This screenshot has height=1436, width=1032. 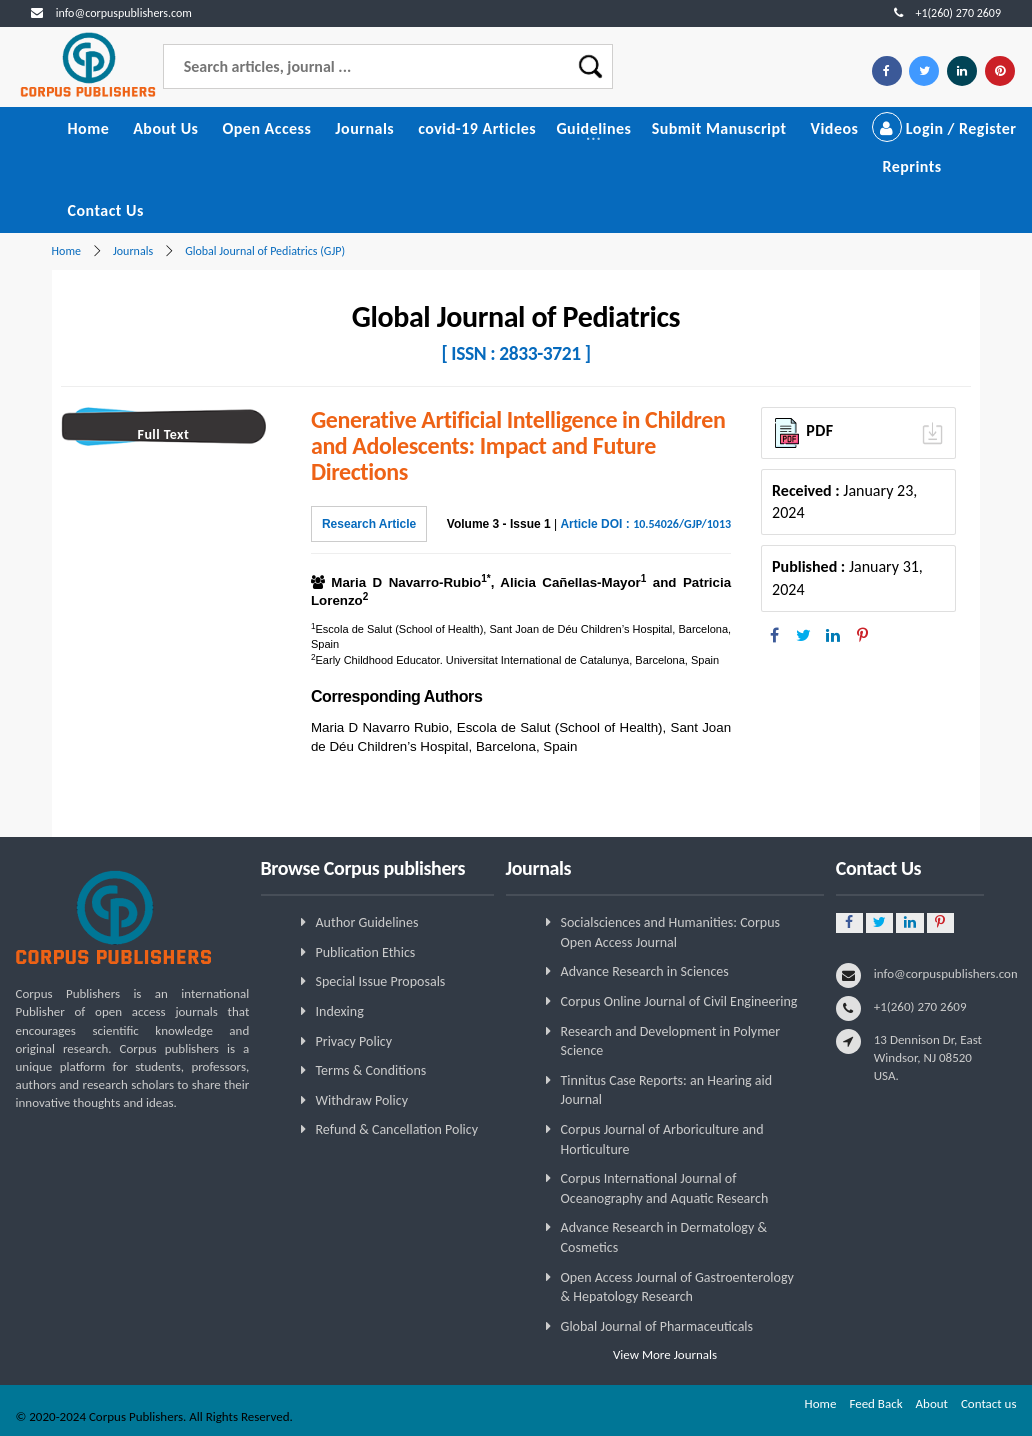 What do you see at coordinates (665, 1354) in the screenshot?
I see `View More Journals` at bounding box center [665, 1354].